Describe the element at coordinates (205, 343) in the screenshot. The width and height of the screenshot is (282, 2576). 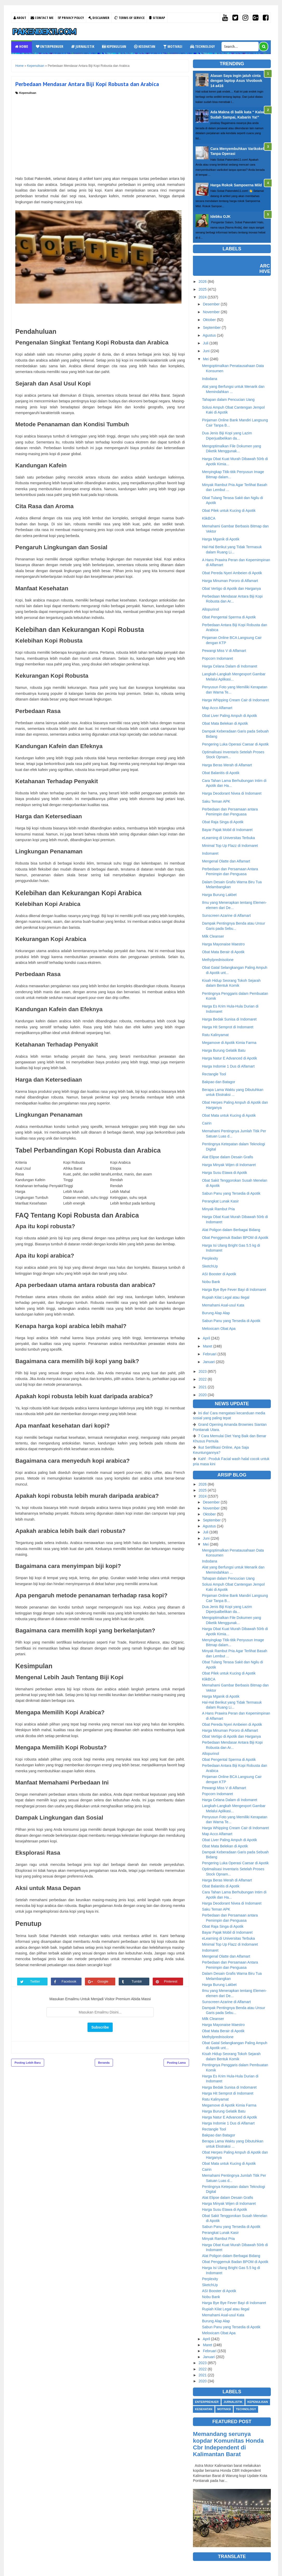
I see `Juli` at that location.